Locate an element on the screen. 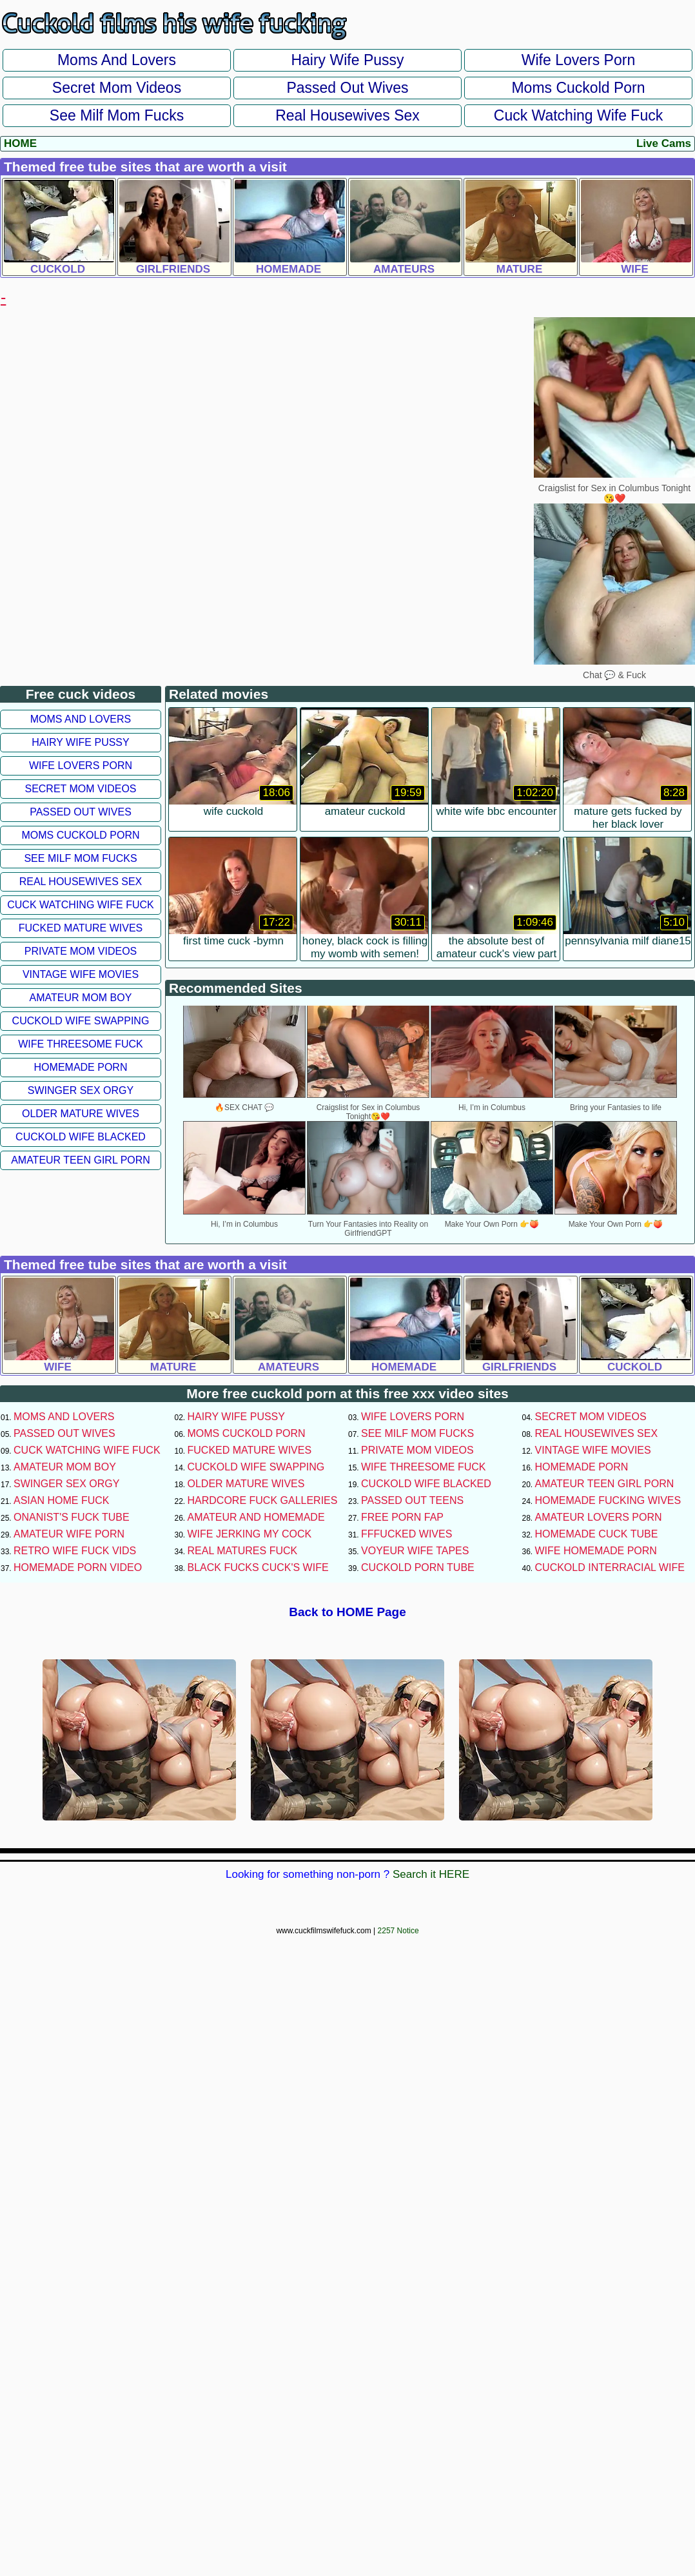  Fucked Mature Wives is located at coordinates (81, 927).